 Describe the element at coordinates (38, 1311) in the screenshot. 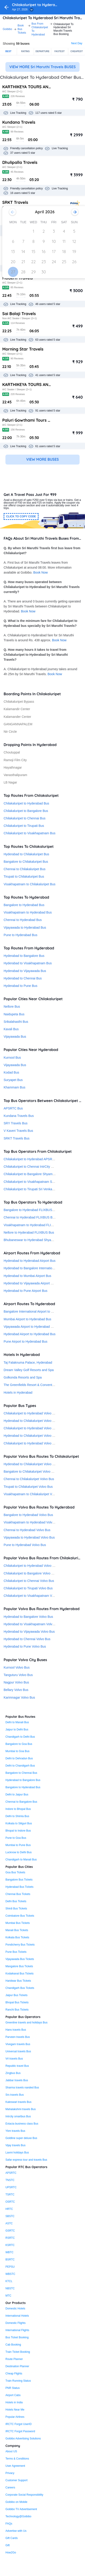

I see `Bangalore International Airport to Hyderabad Bus` at that location.